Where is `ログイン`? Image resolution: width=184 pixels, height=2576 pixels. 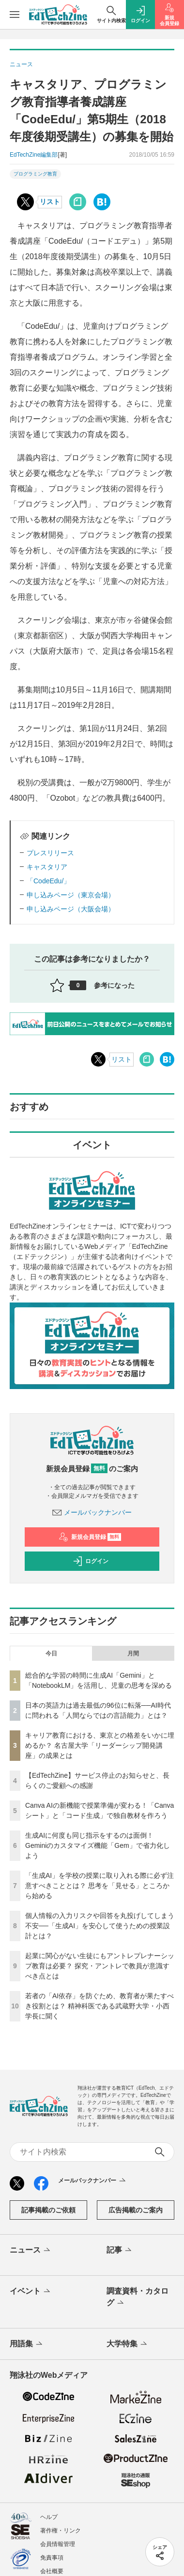 ログイン is located at coordinates (90, 1561).